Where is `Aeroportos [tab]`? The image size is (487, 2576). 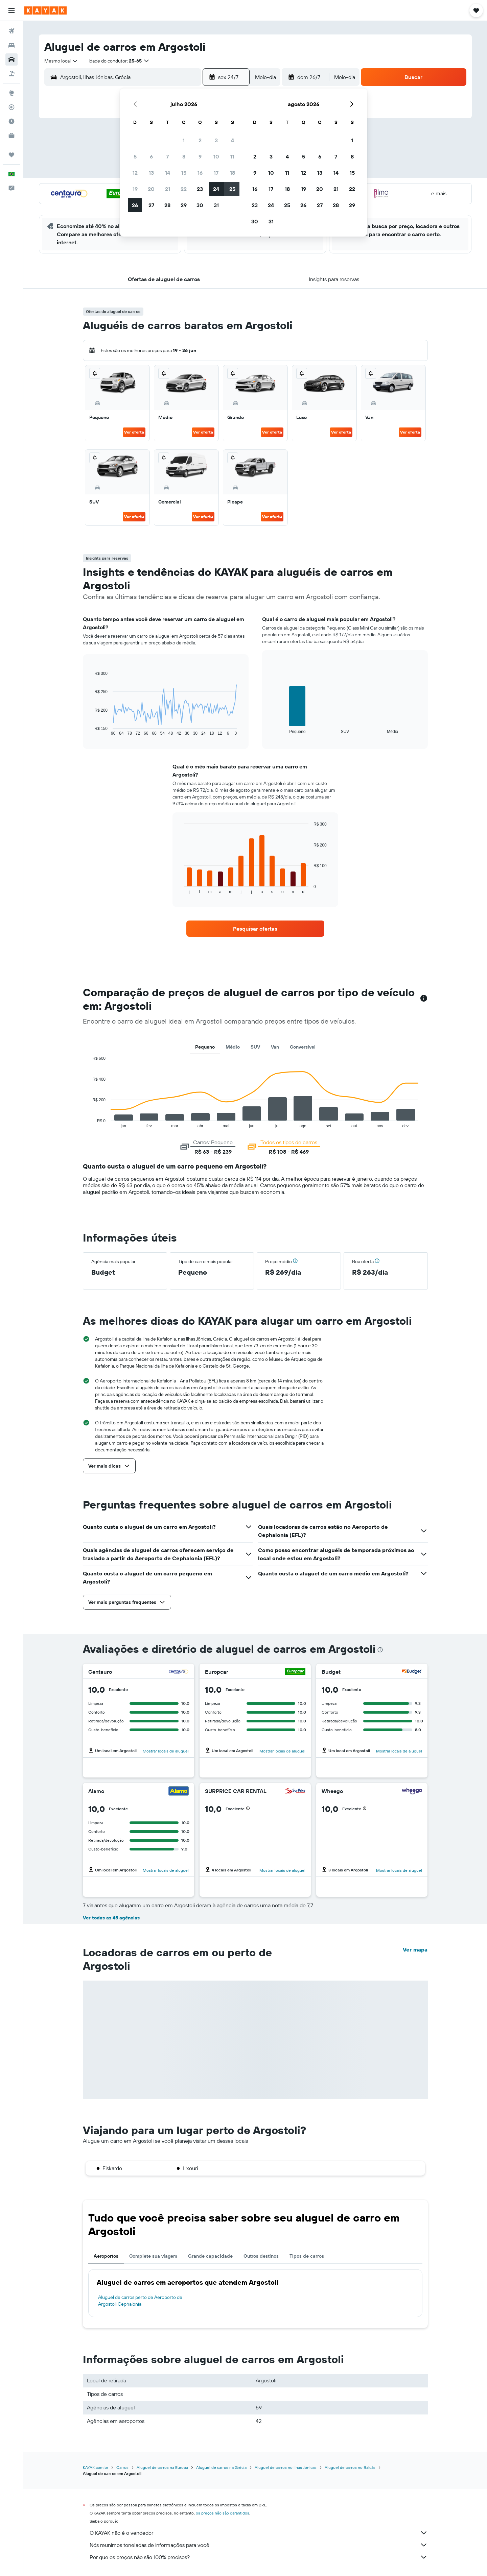
Aeroportos [tab] is located at coordinates (106, 2256).